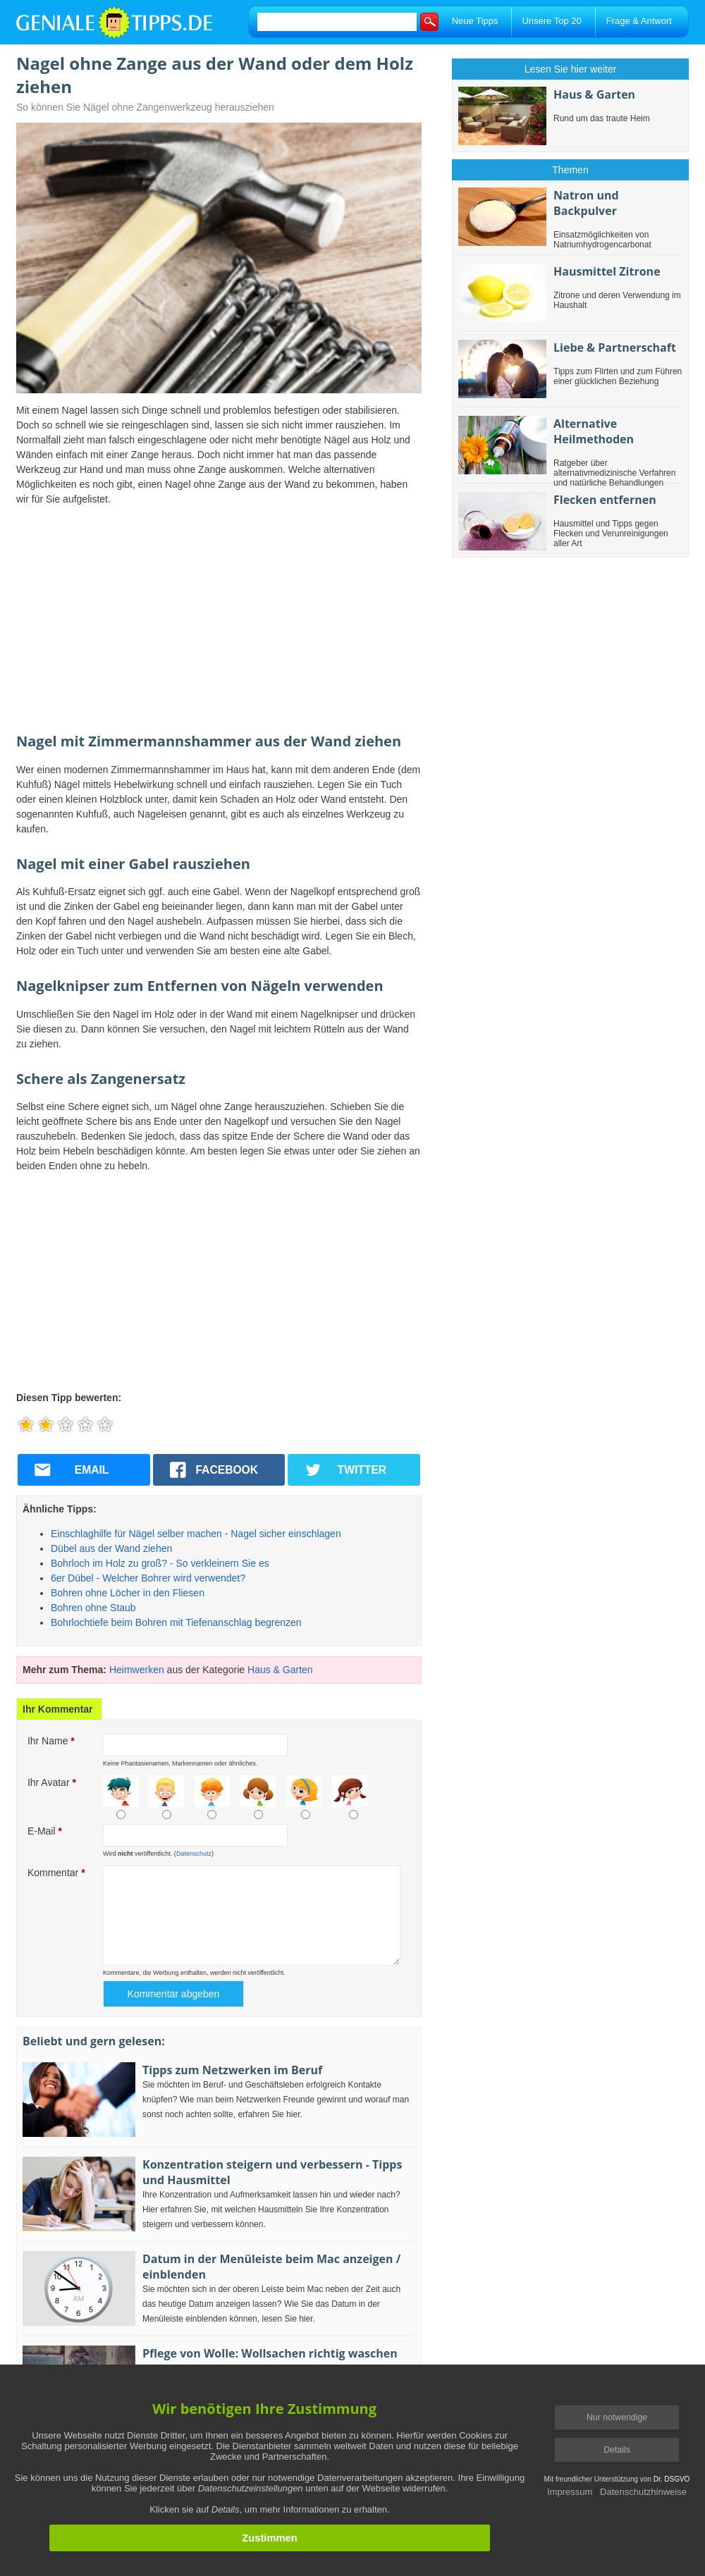  What do you see at coordinates (614, 347) in the screenshot?
I see `Liebe & Partnerschaft` at bounding box center [614, 347].